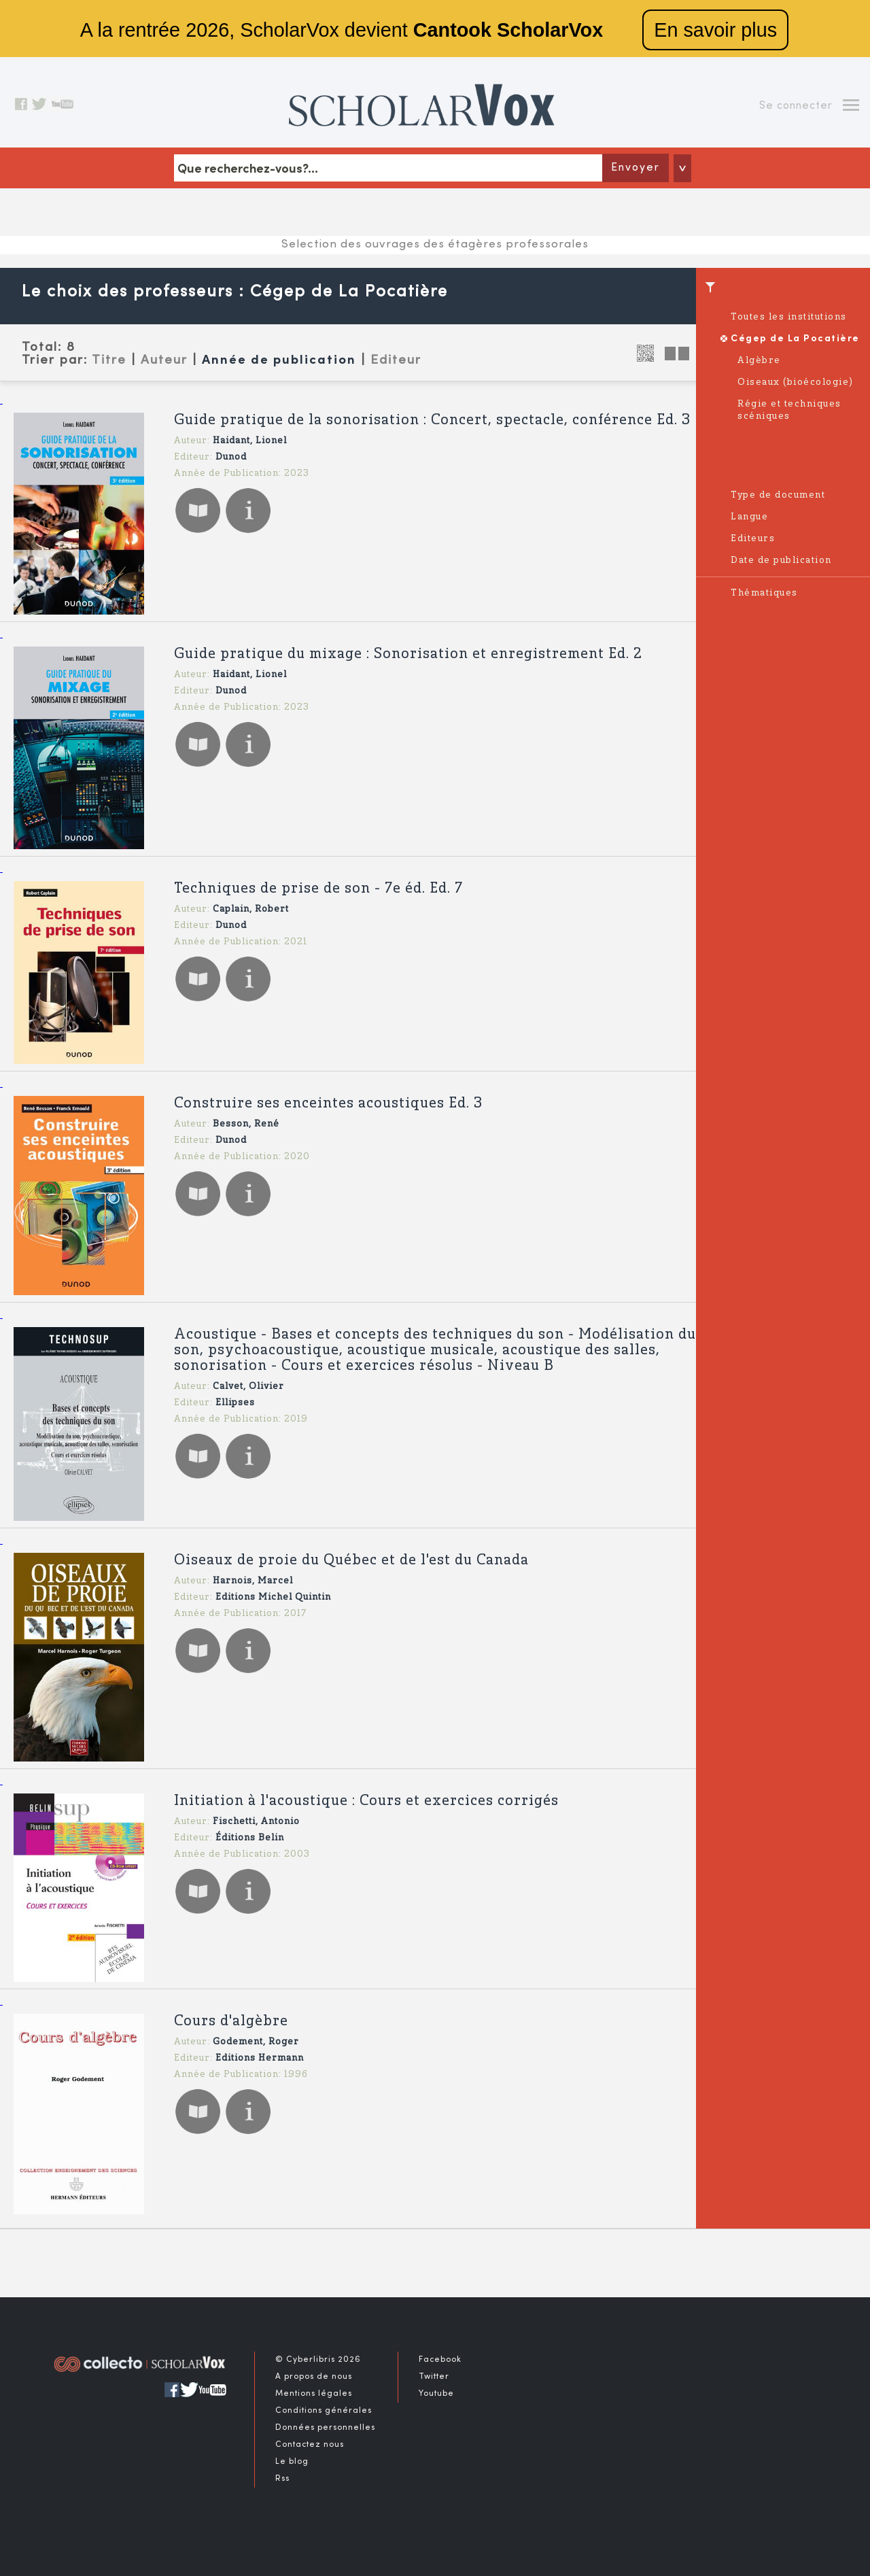 This screenshot has width=870, height=2576. Describe the element at coordinates (256, 2042) in the screenshot. I see `Godement, Roger` at that location.